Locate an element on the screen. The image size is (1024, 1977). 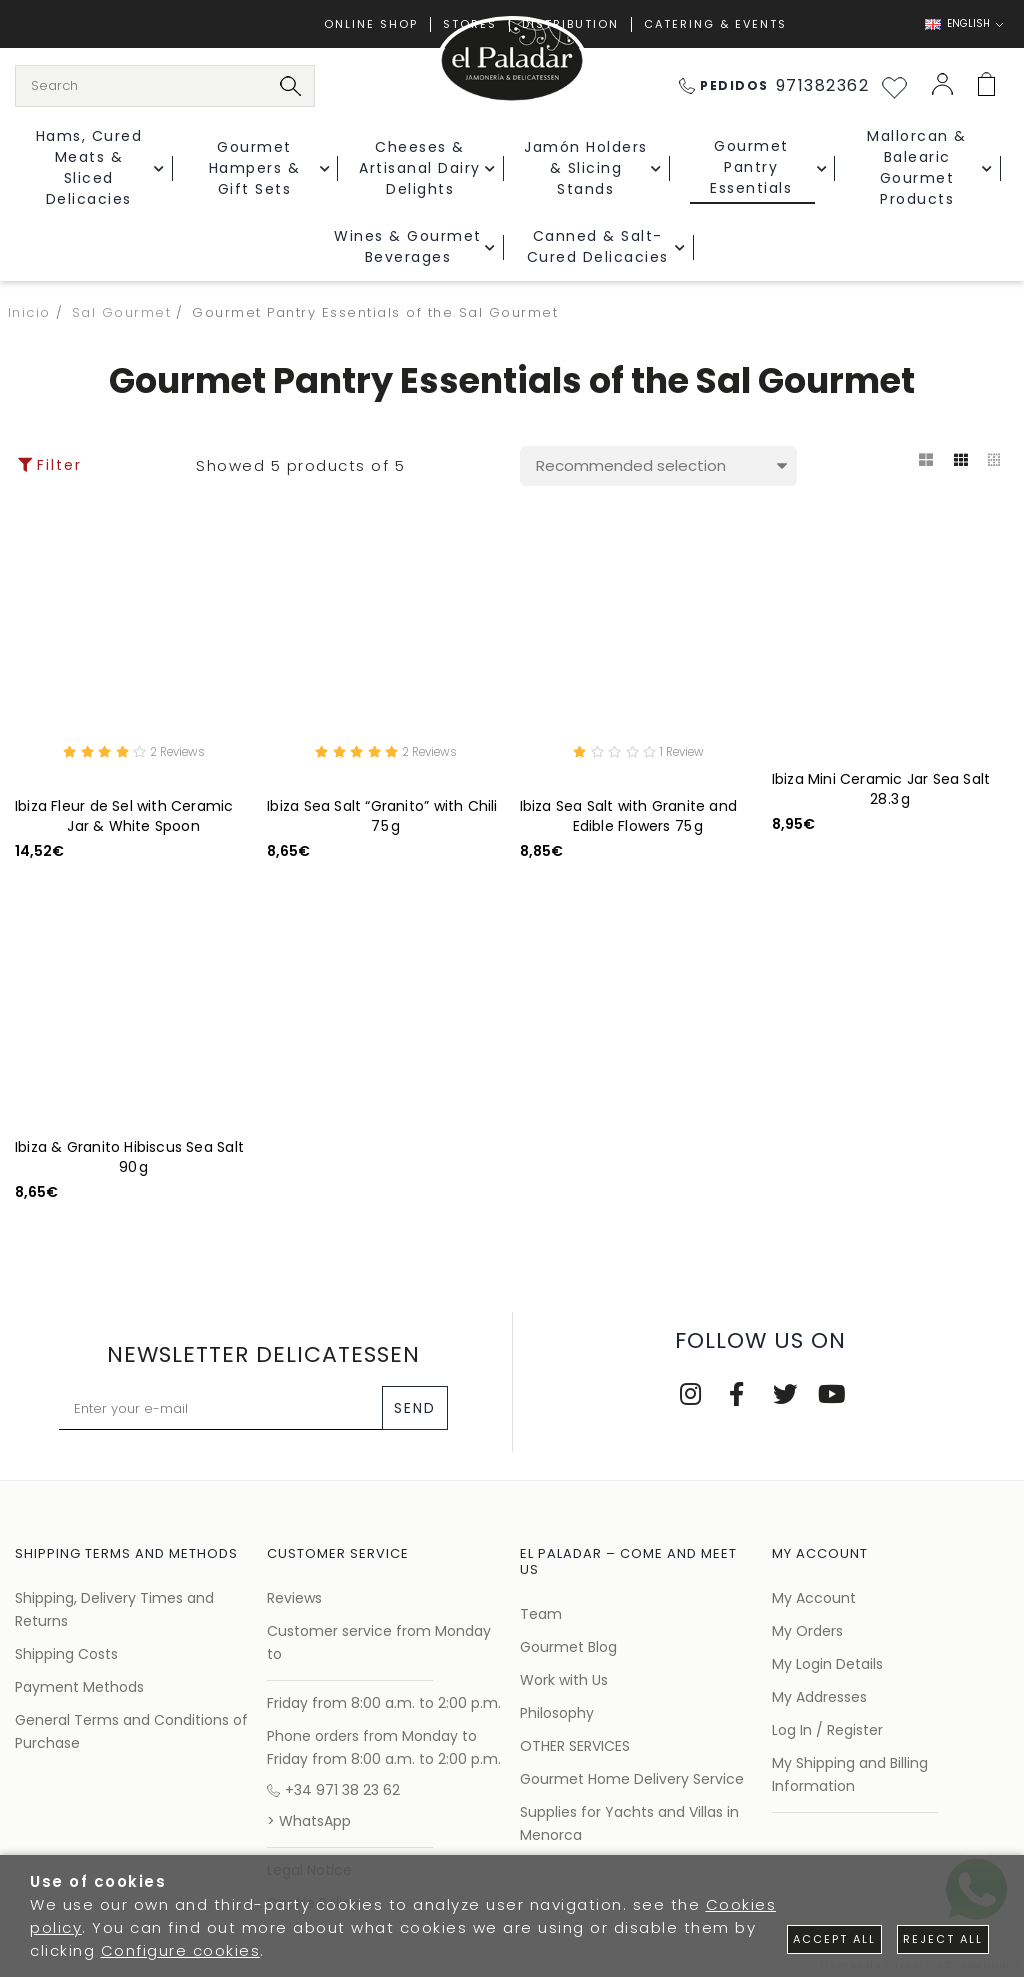
Ibiza Mini Ceramic Jar Sea Salt 28.3 g is located at coordinates (881, 789).